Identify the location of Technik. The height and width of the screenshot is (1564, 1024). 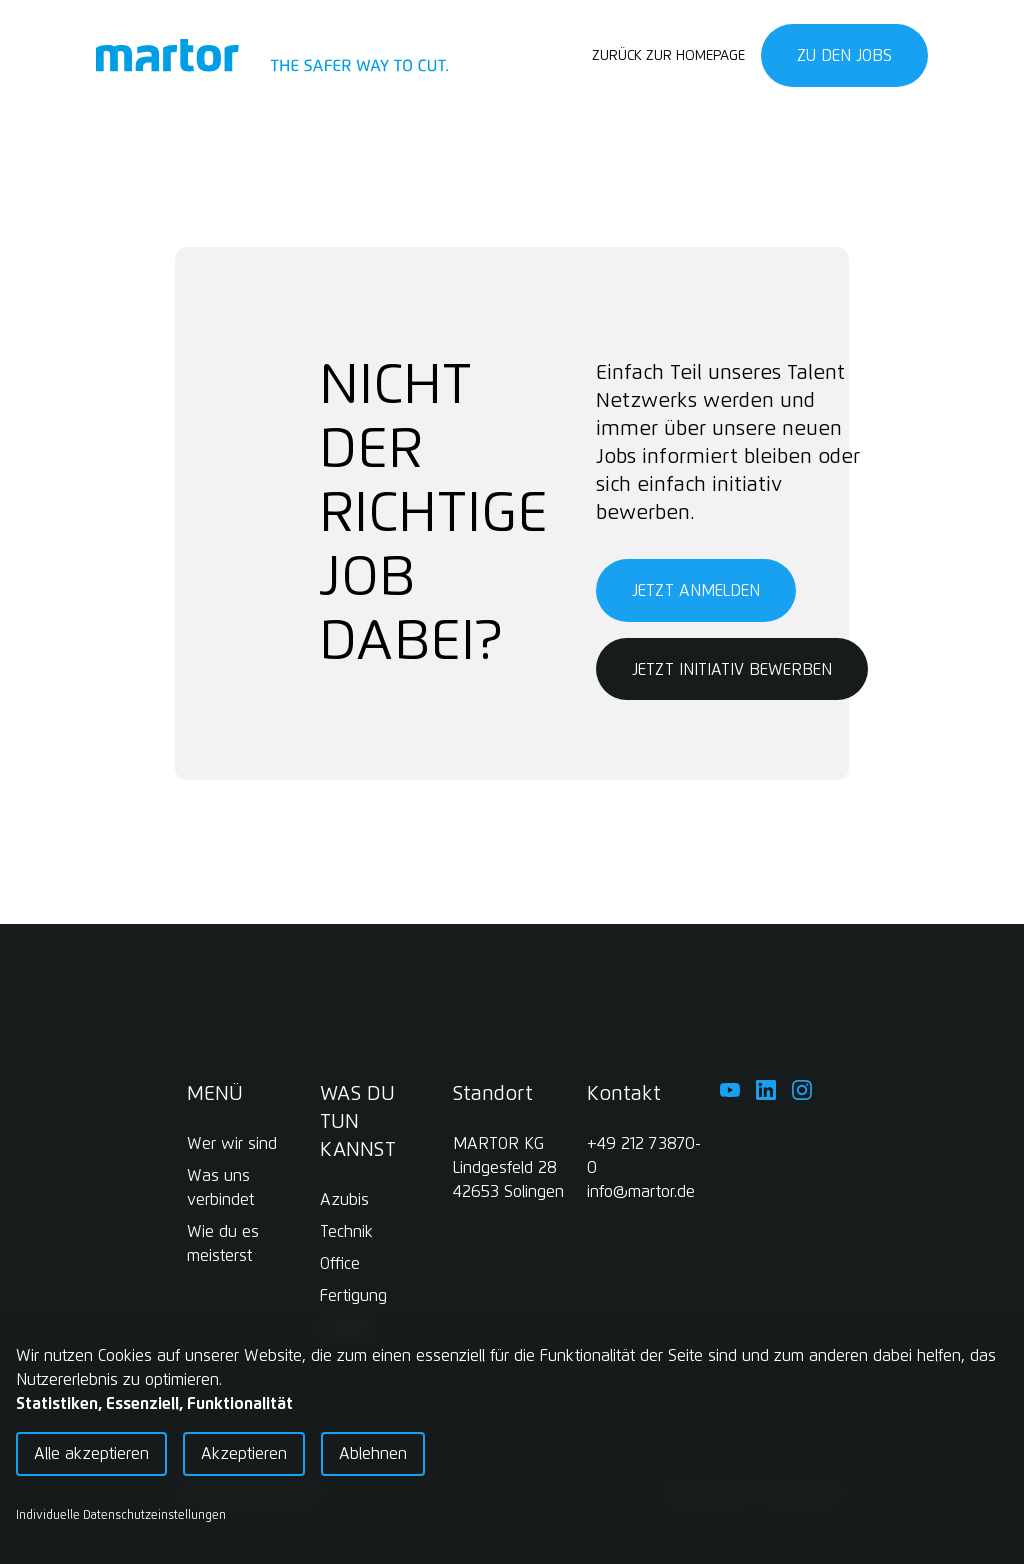
(346, 1232).